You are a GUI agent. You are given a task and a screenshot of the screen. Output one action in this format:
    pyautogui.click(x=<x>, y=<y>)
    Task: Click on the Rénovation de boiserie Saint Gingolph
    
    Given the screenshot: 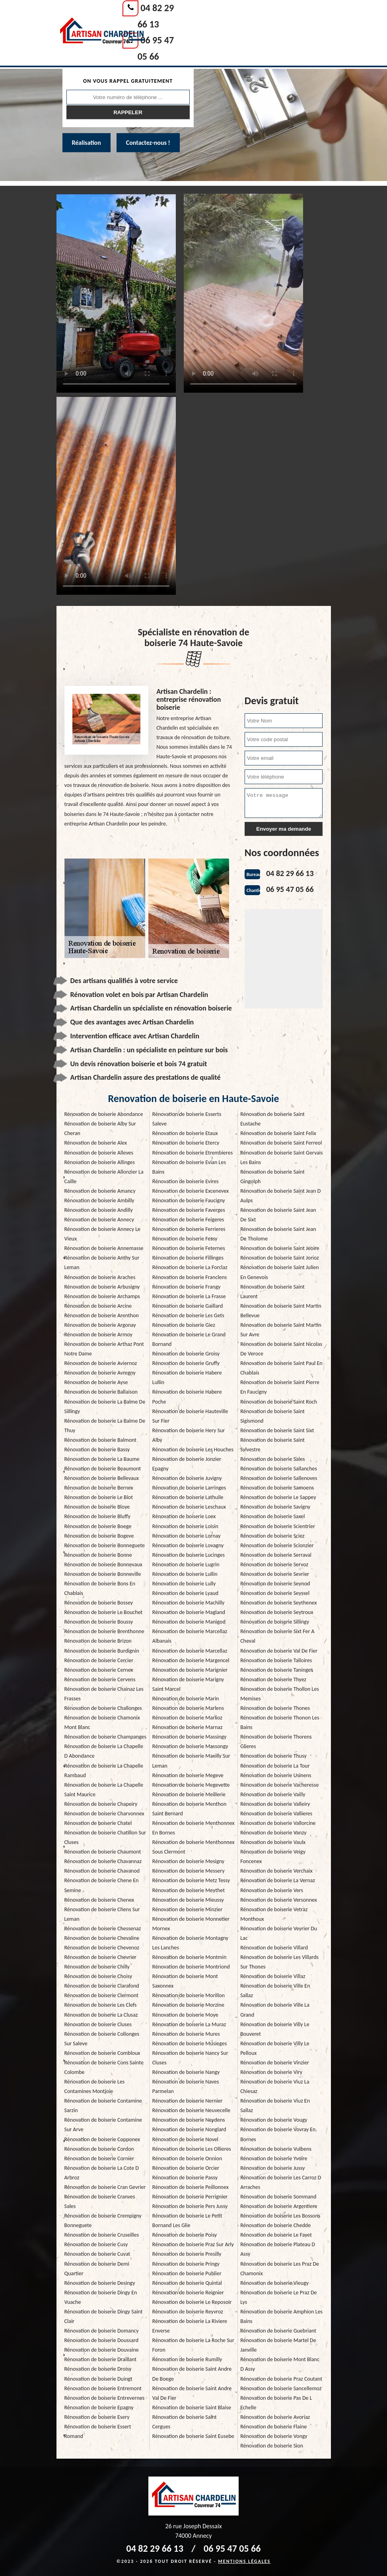 What is the action you would take?
    pyautogui.click(x=272, y=1176)
    